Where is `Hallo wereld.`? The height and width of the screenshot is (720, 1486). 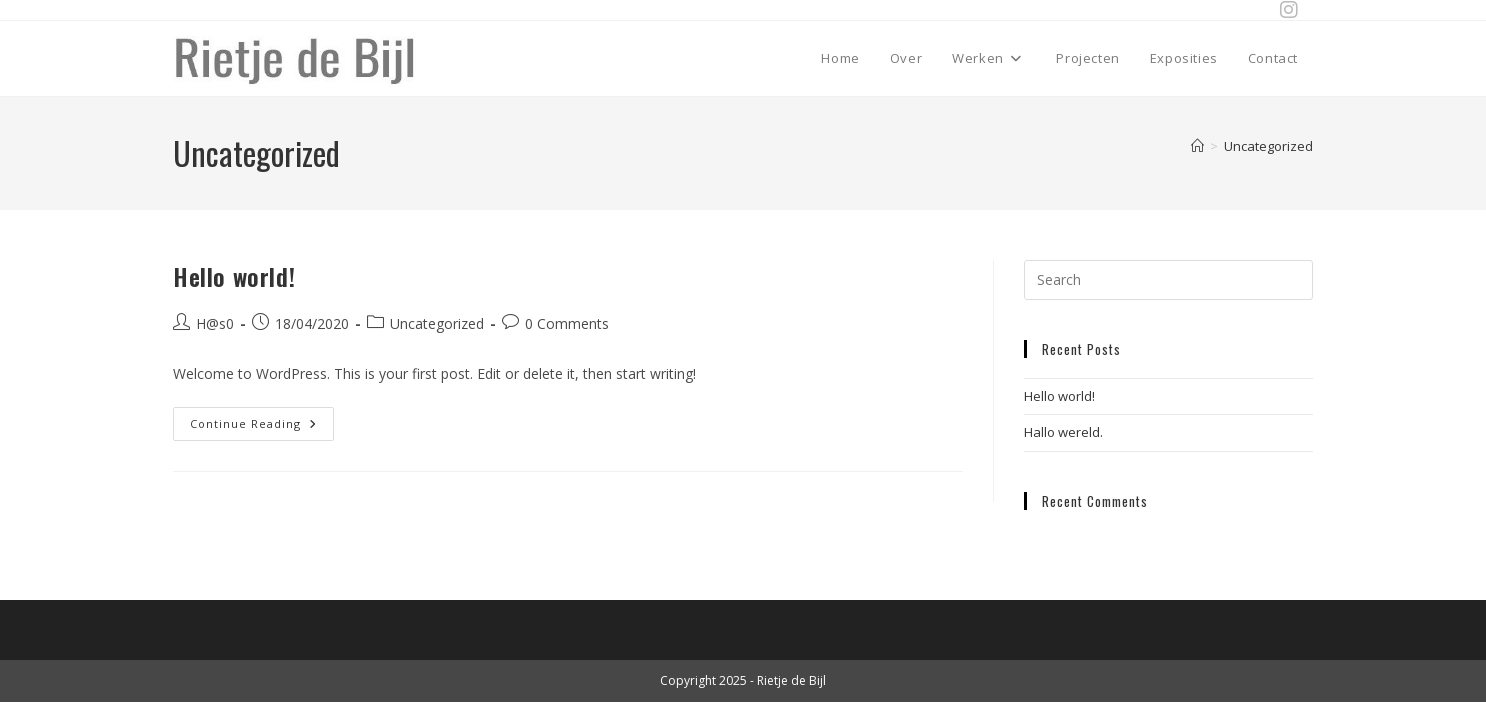
Hallo wereld. is located at coordinates (1063, 432).